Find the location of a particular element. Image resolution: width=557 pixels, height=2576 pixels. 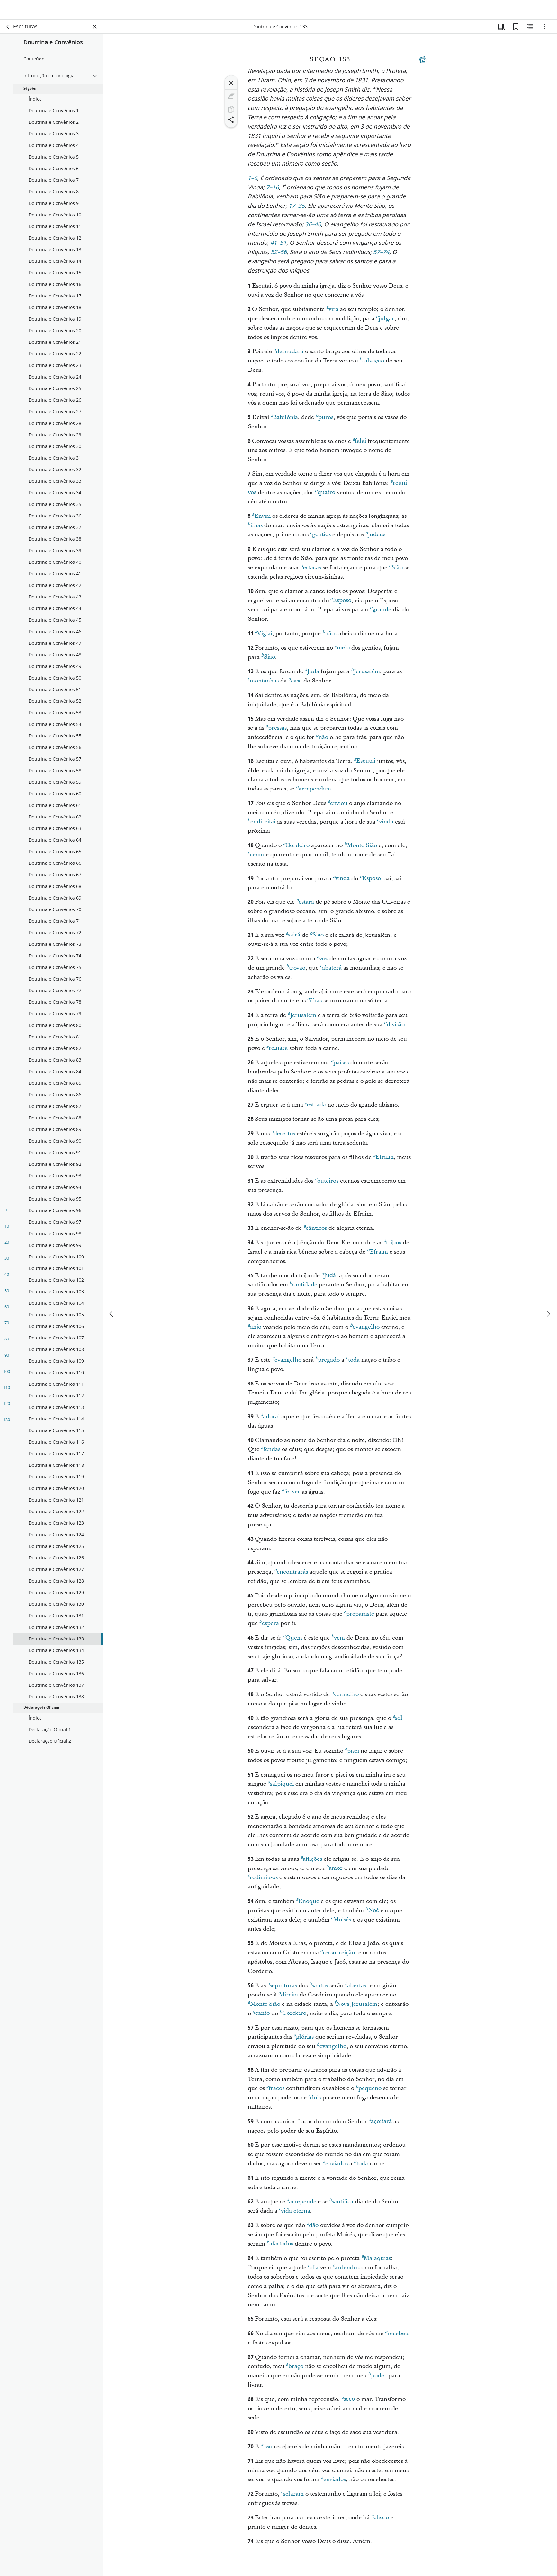

redimiu-os is located at coordinates (263, 1881).